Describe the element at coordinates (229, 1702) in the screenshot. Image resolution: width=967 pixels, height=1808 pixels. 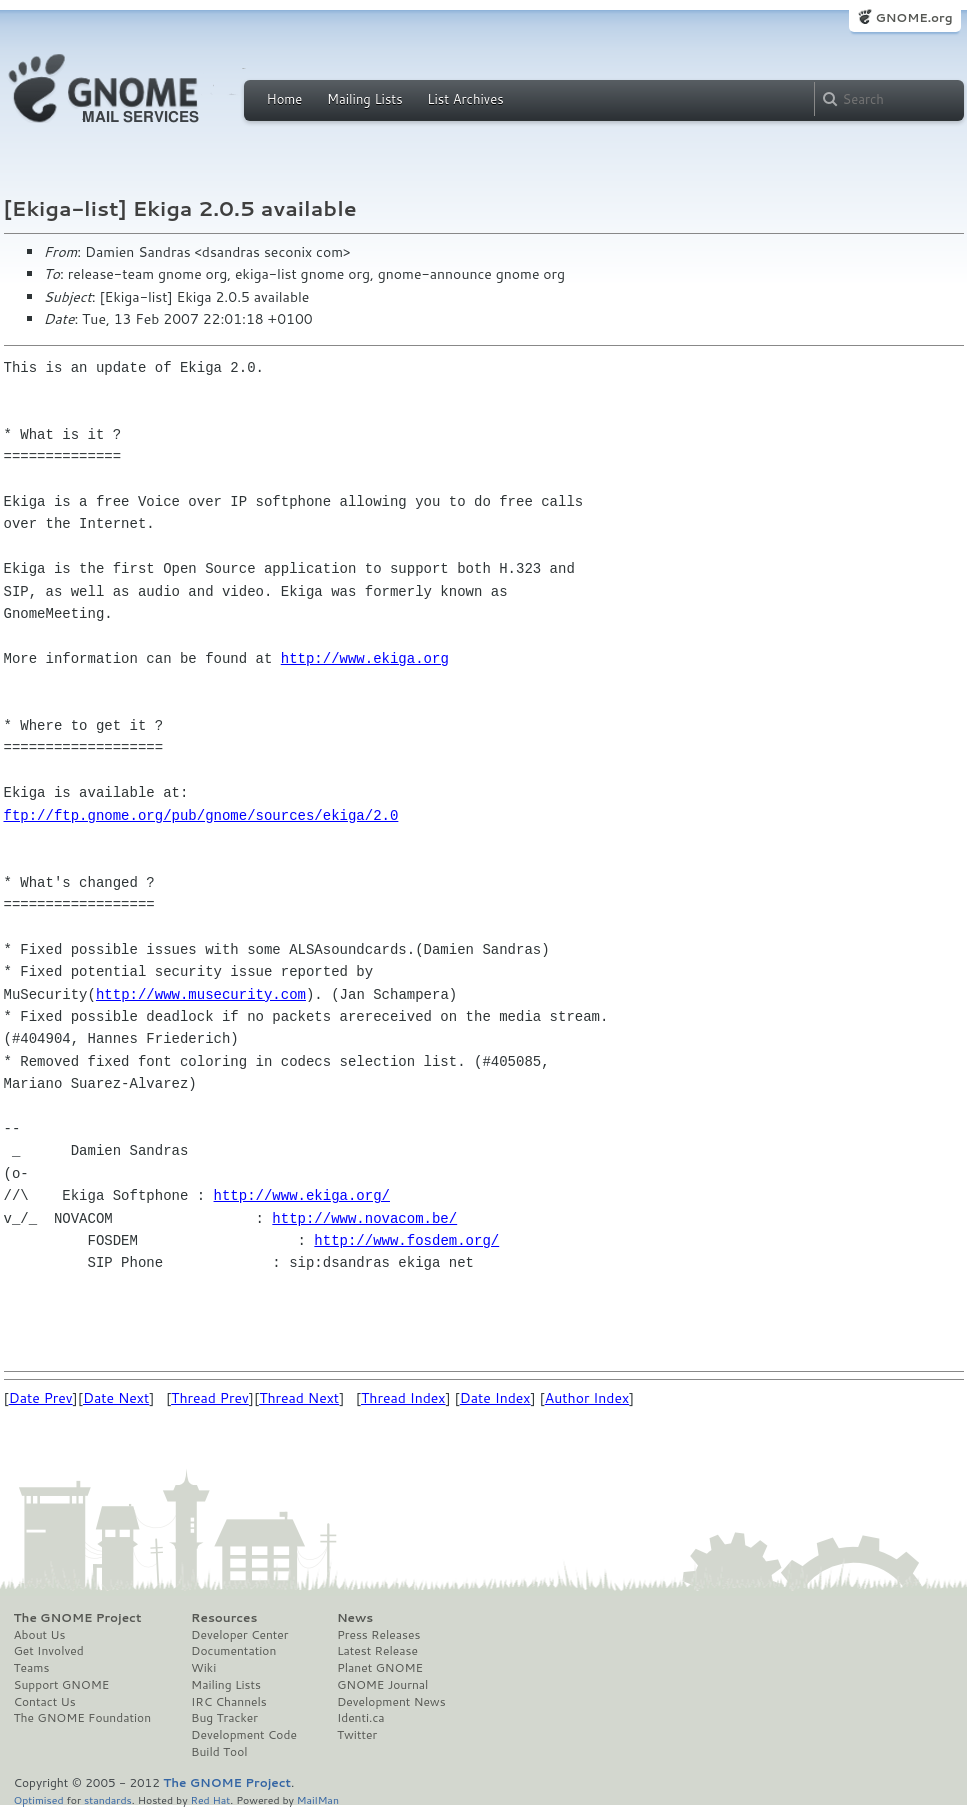
I see `IRC Channels` at that location.